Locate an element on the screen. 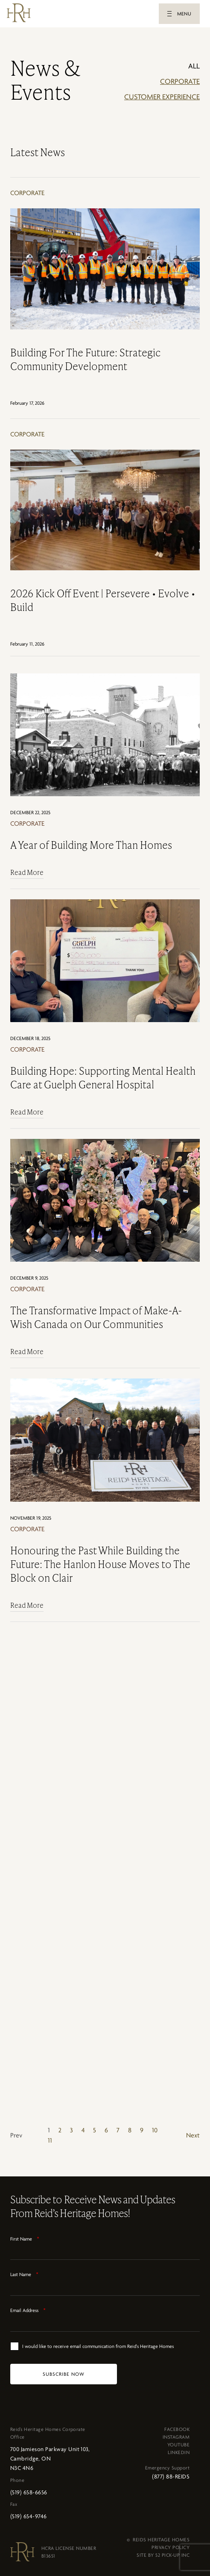  First Name is located at coordinates (24, 2239).